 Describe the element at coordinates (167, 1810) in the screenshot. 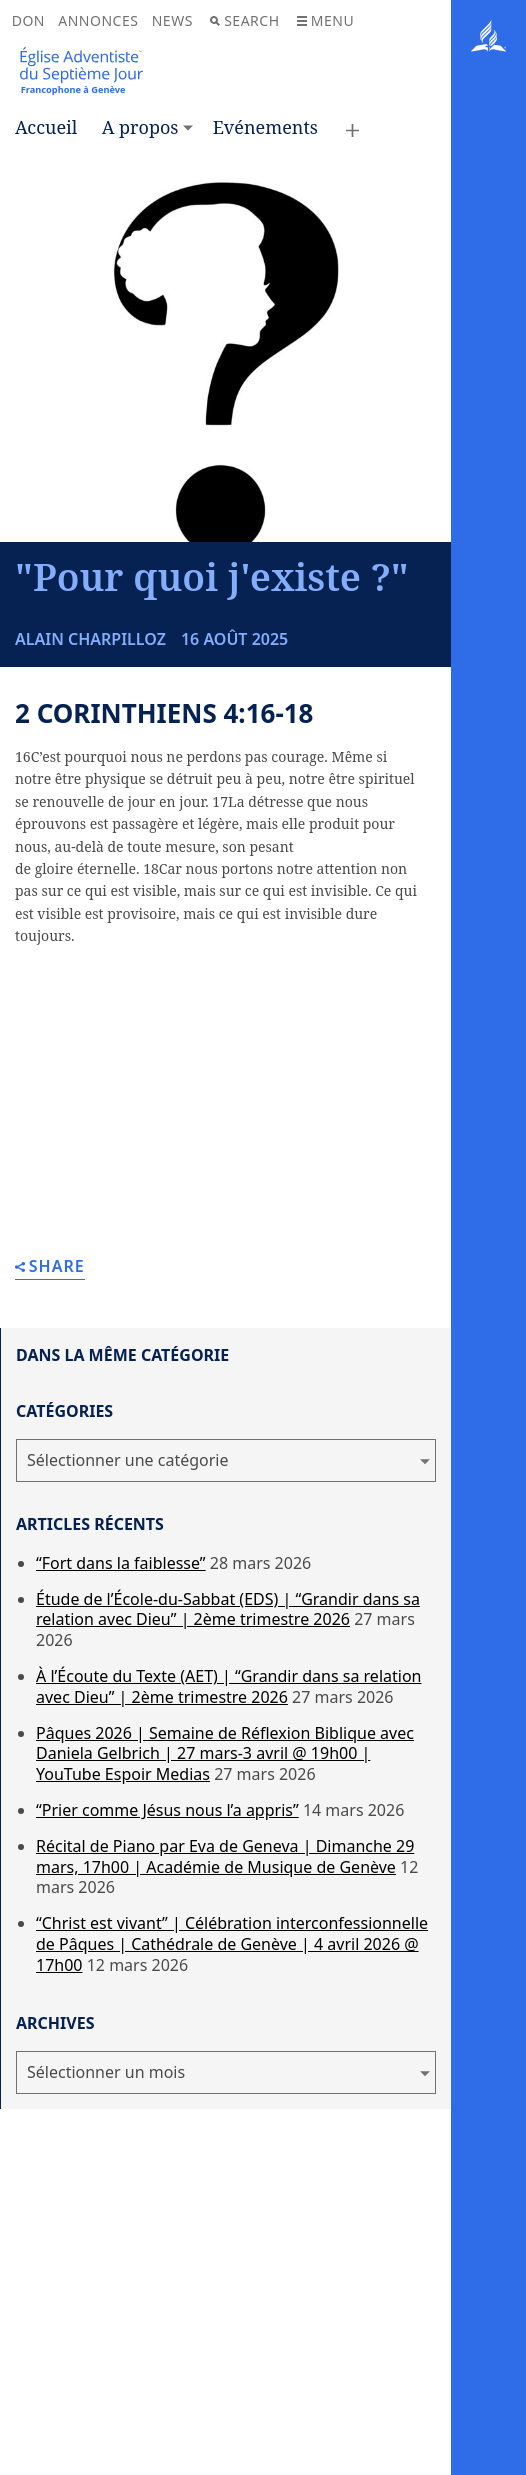

I see `“Prier comme Jésus nous l’a appris”` at that location.